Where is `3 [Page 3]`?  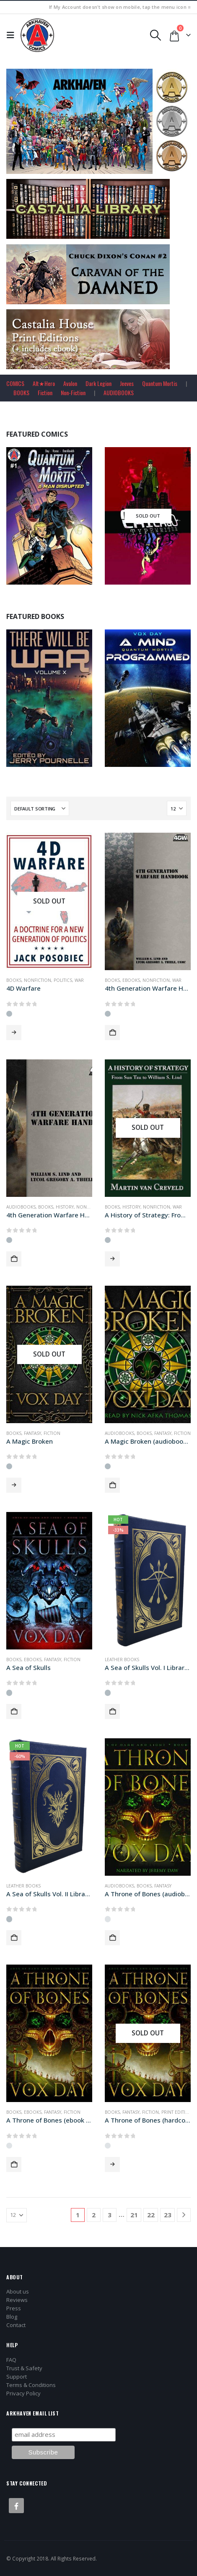 3 [Page 3] is located at coordinates (109, 2215).